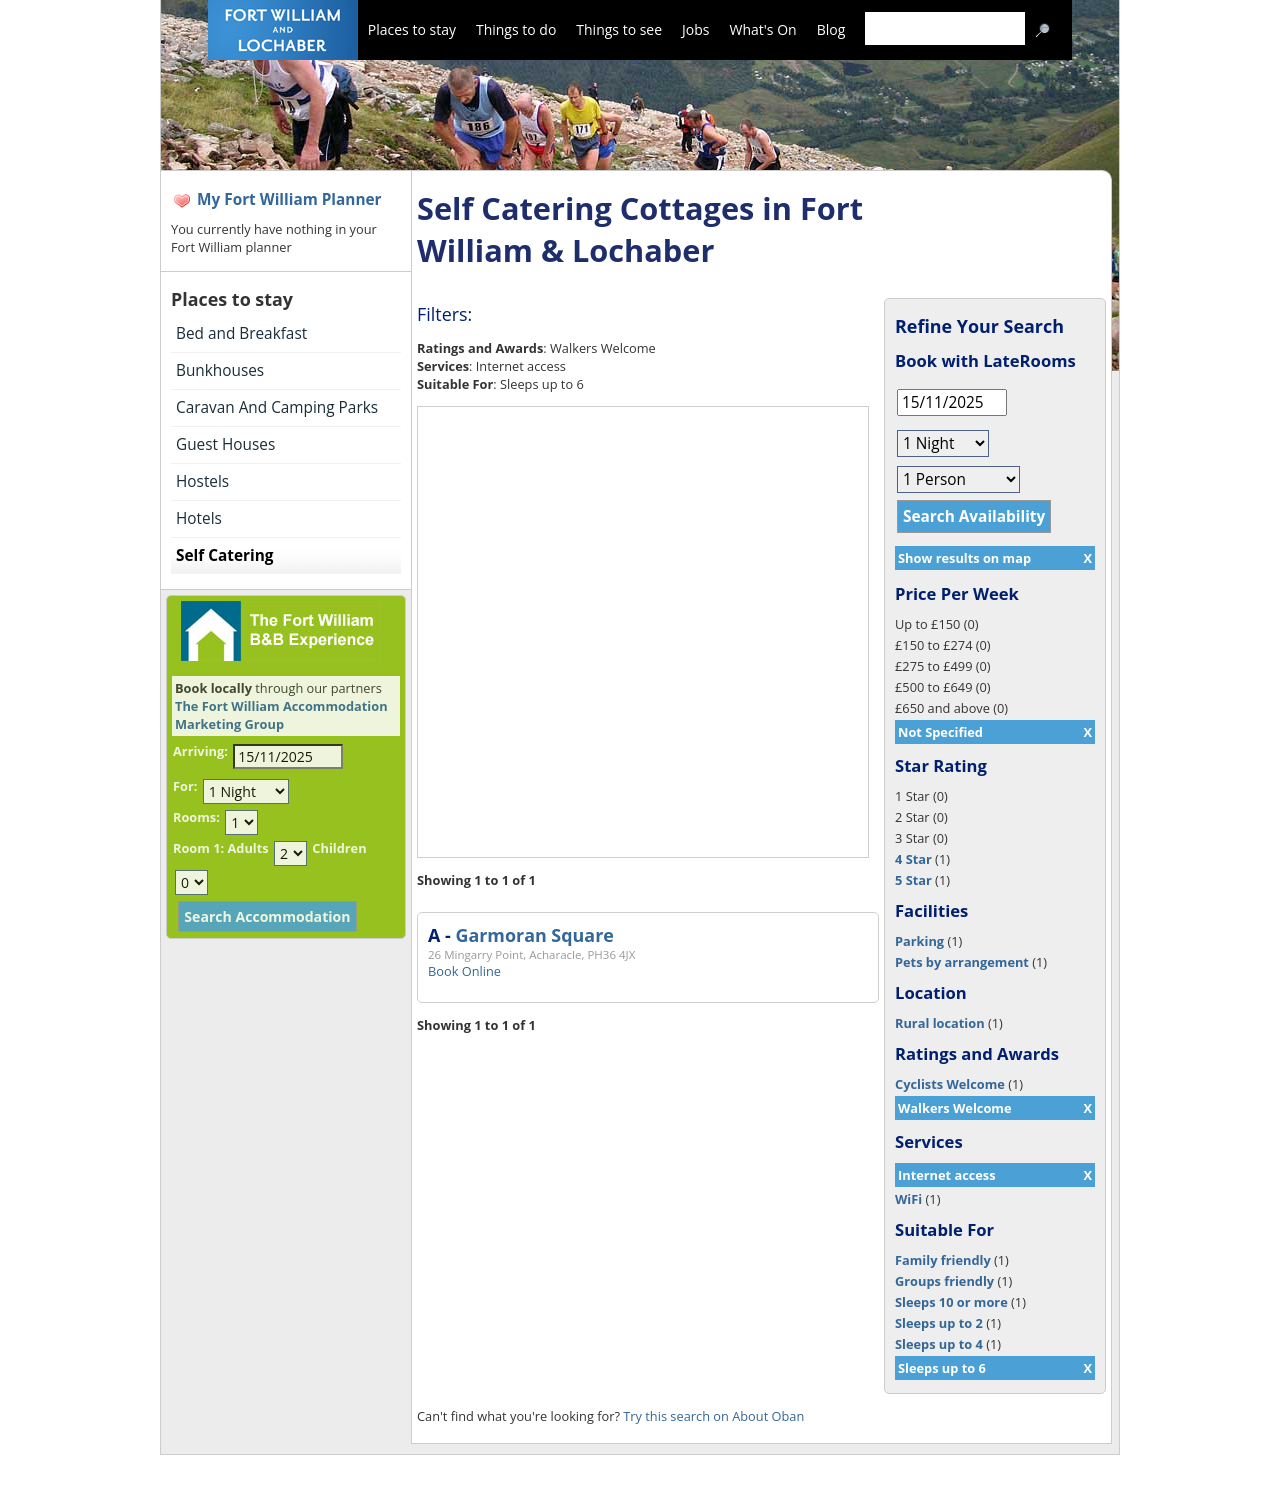 This screenshot has height=1500, width=1280. I want to click on Children, so click(339, 848).